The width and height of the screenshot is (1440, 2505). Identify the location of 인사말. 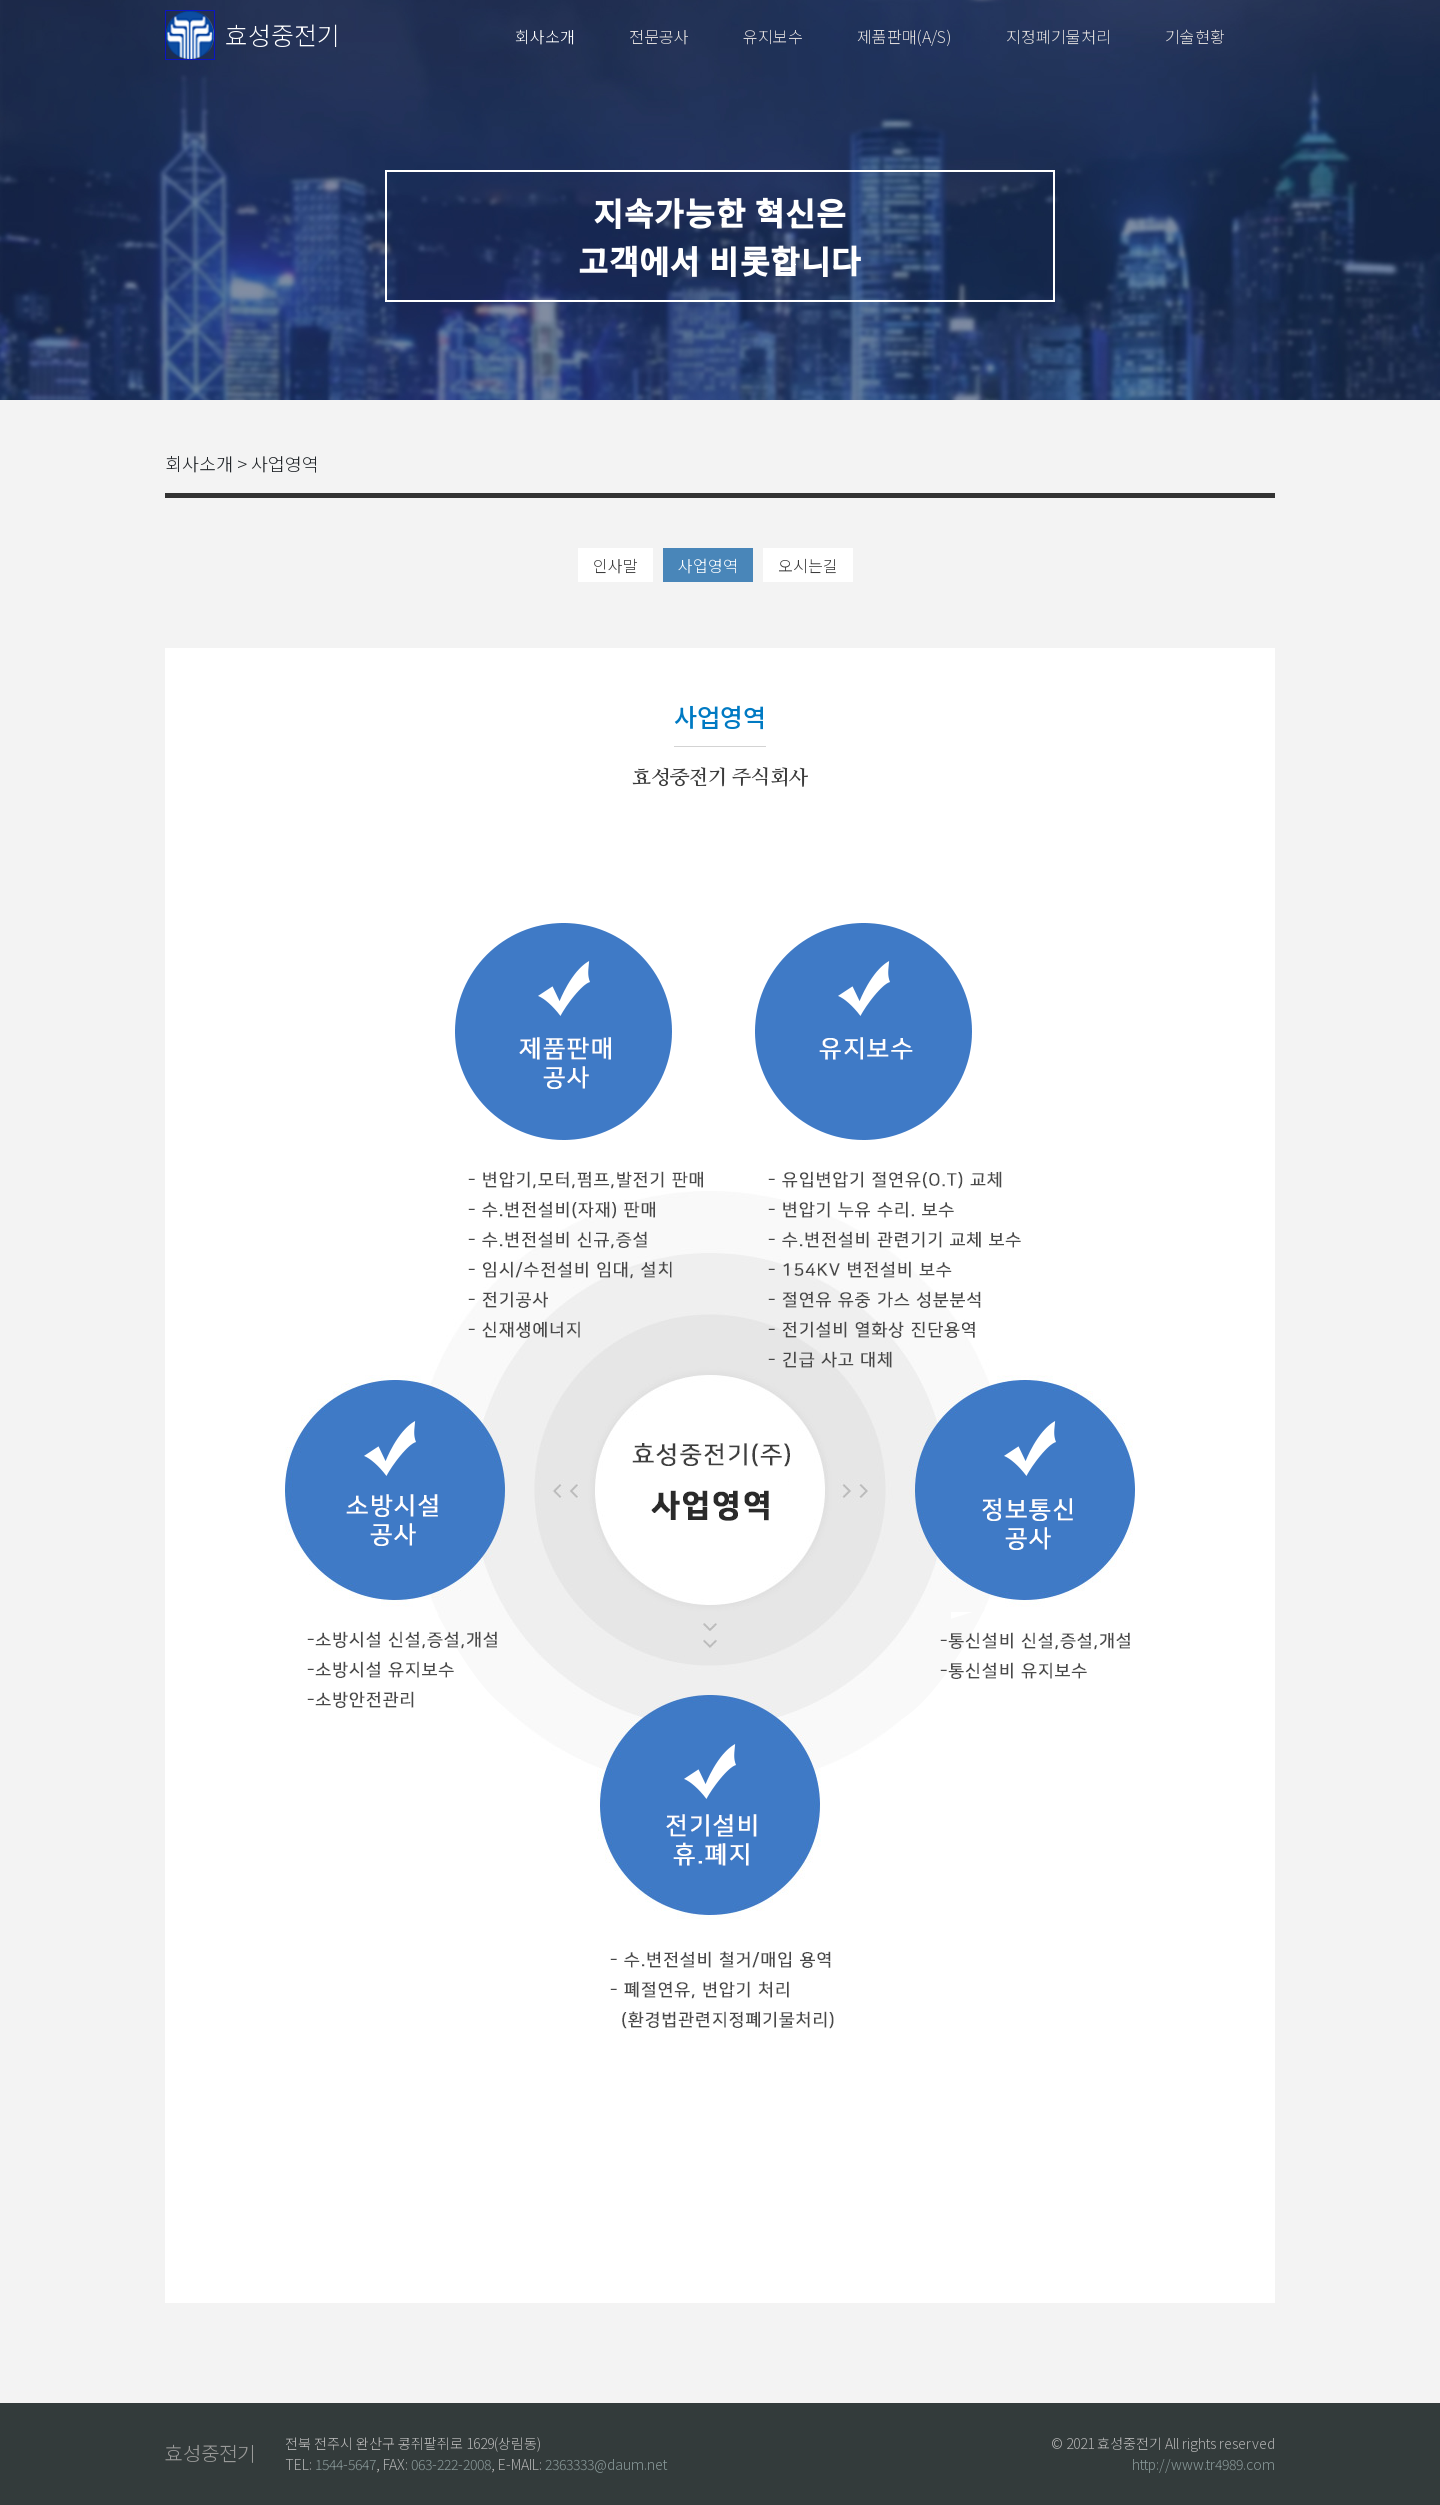
(615, 565).